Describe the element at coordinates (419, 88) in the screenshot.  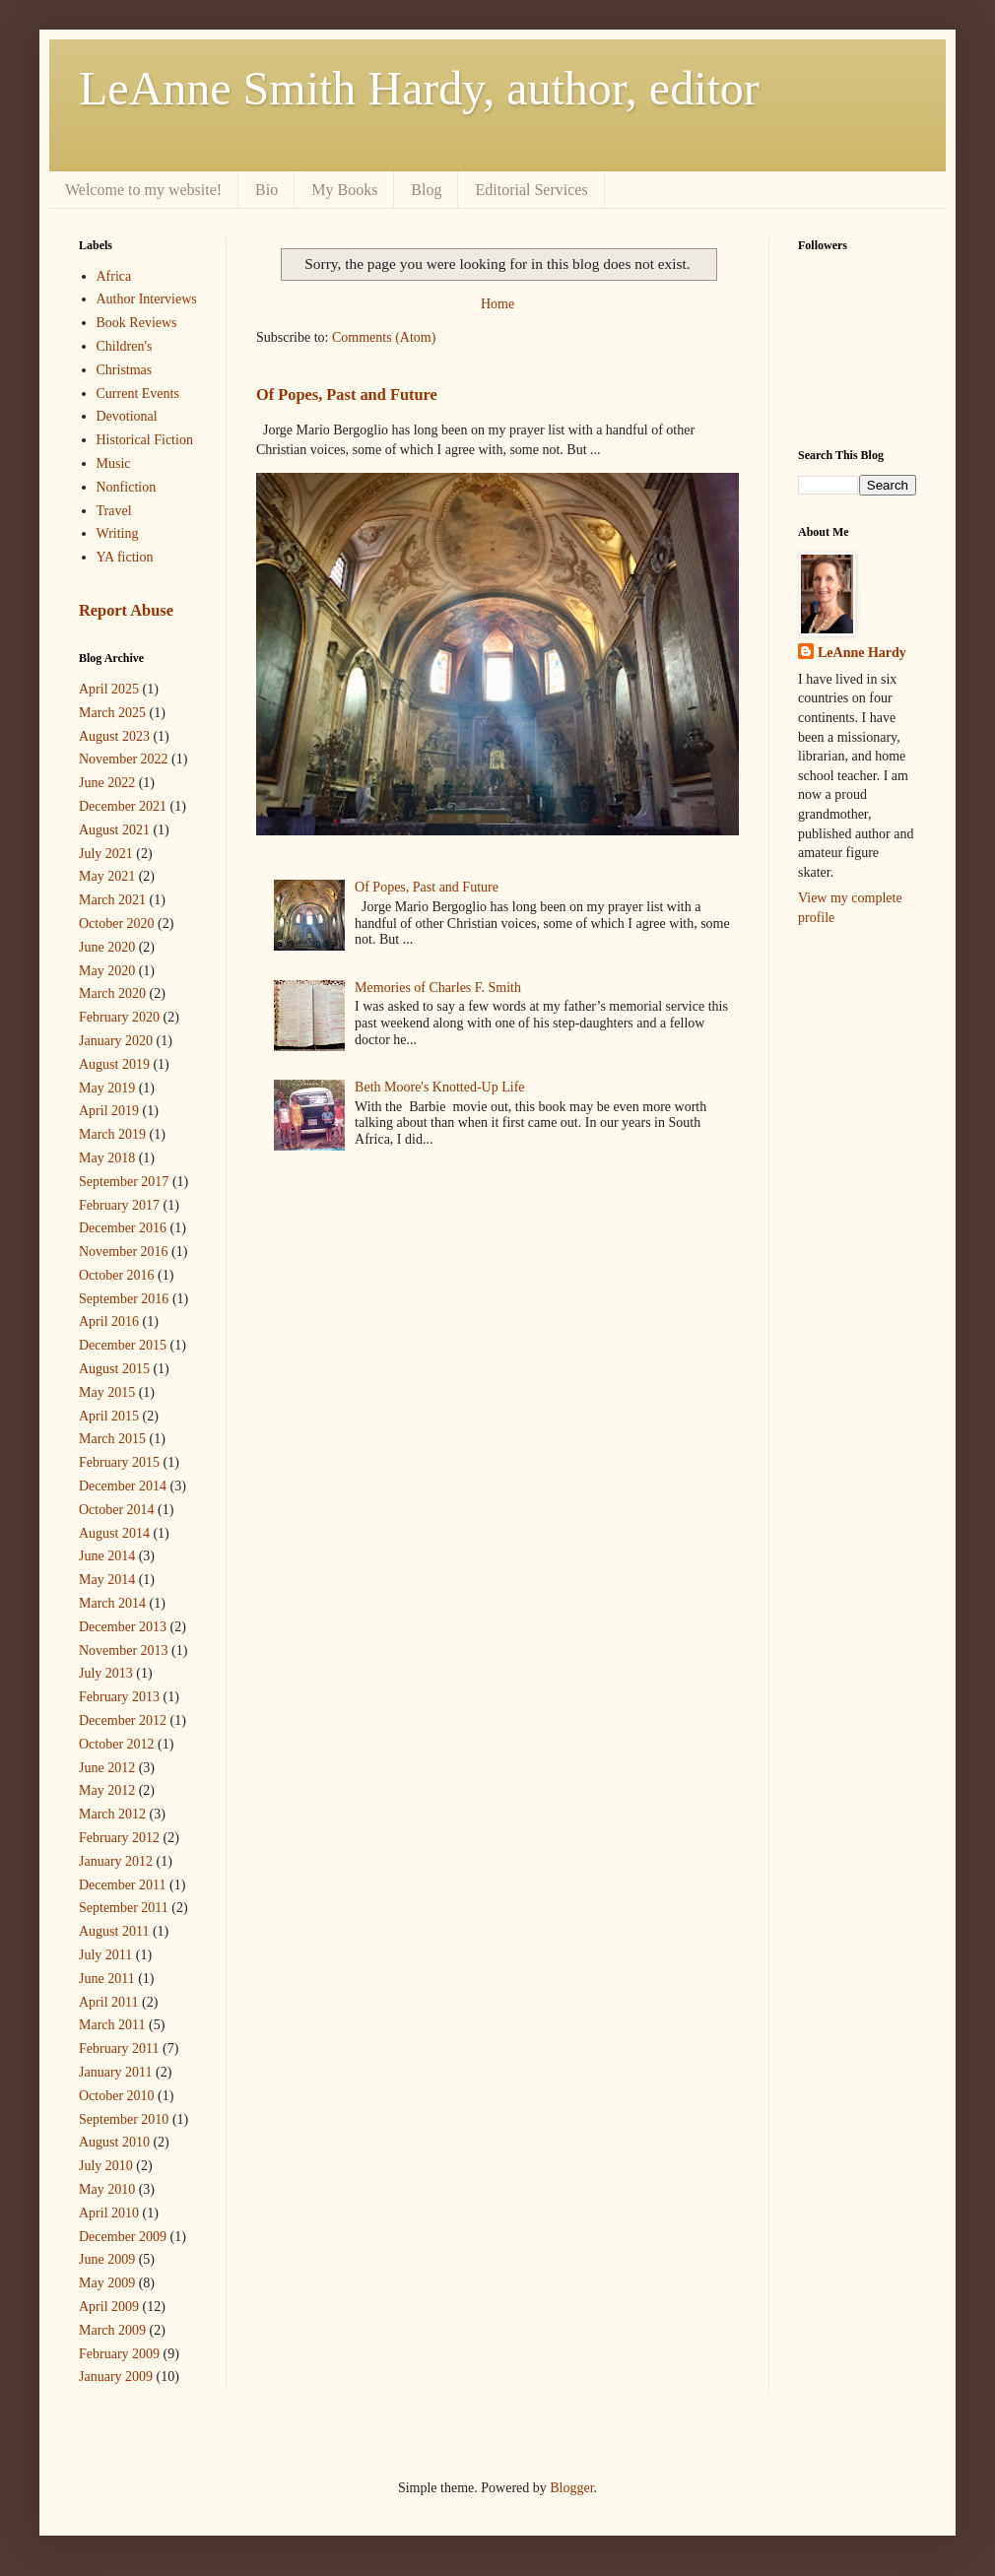
I see `LeAnne Smith Hardy, author, editor` at that location.